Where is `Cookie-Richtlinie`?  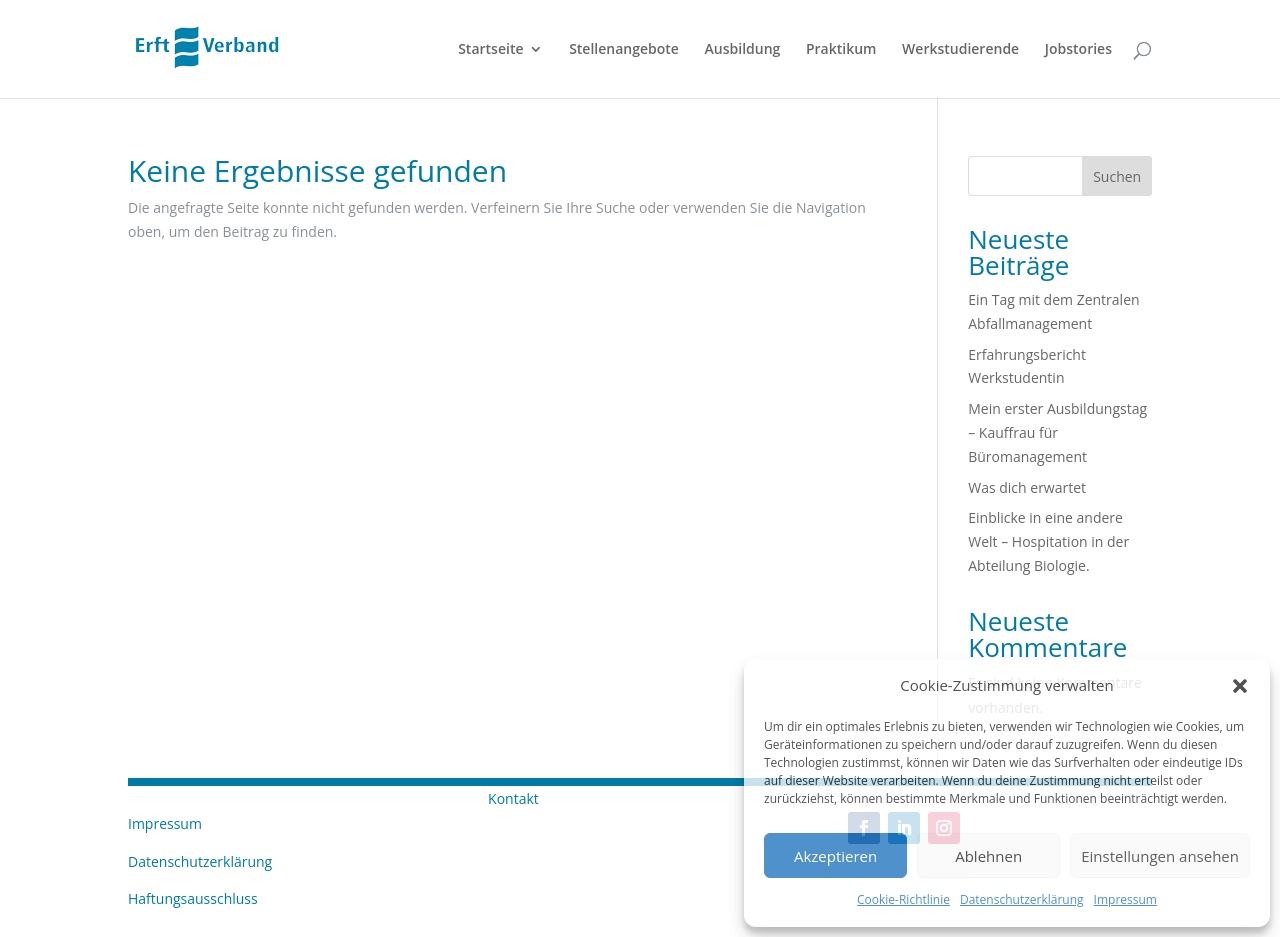
Cookie-Richtlinie is located at coordinates (903, 899).